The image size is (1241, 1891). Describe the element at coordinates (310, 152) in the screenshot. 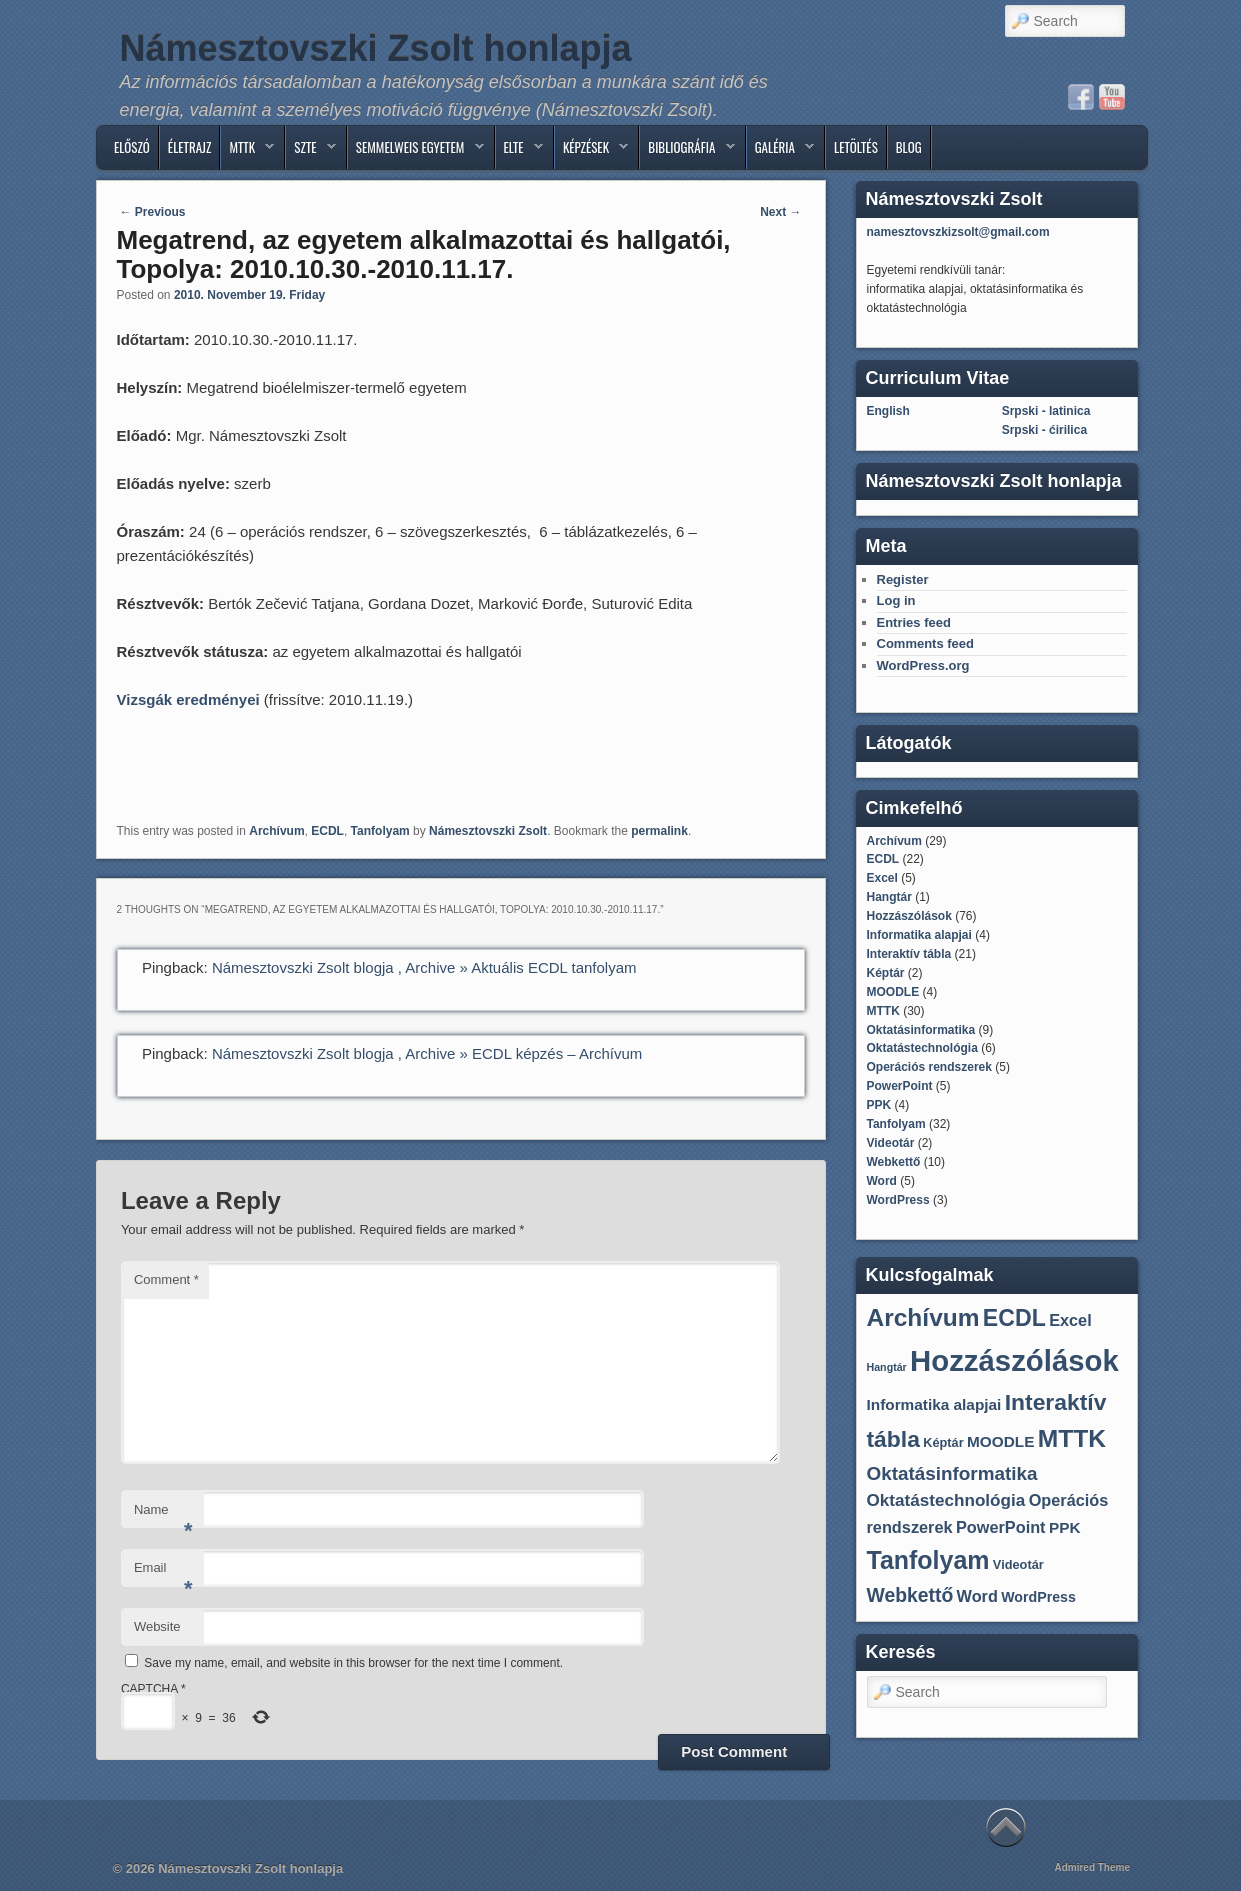

I see `SZTE` at that location.